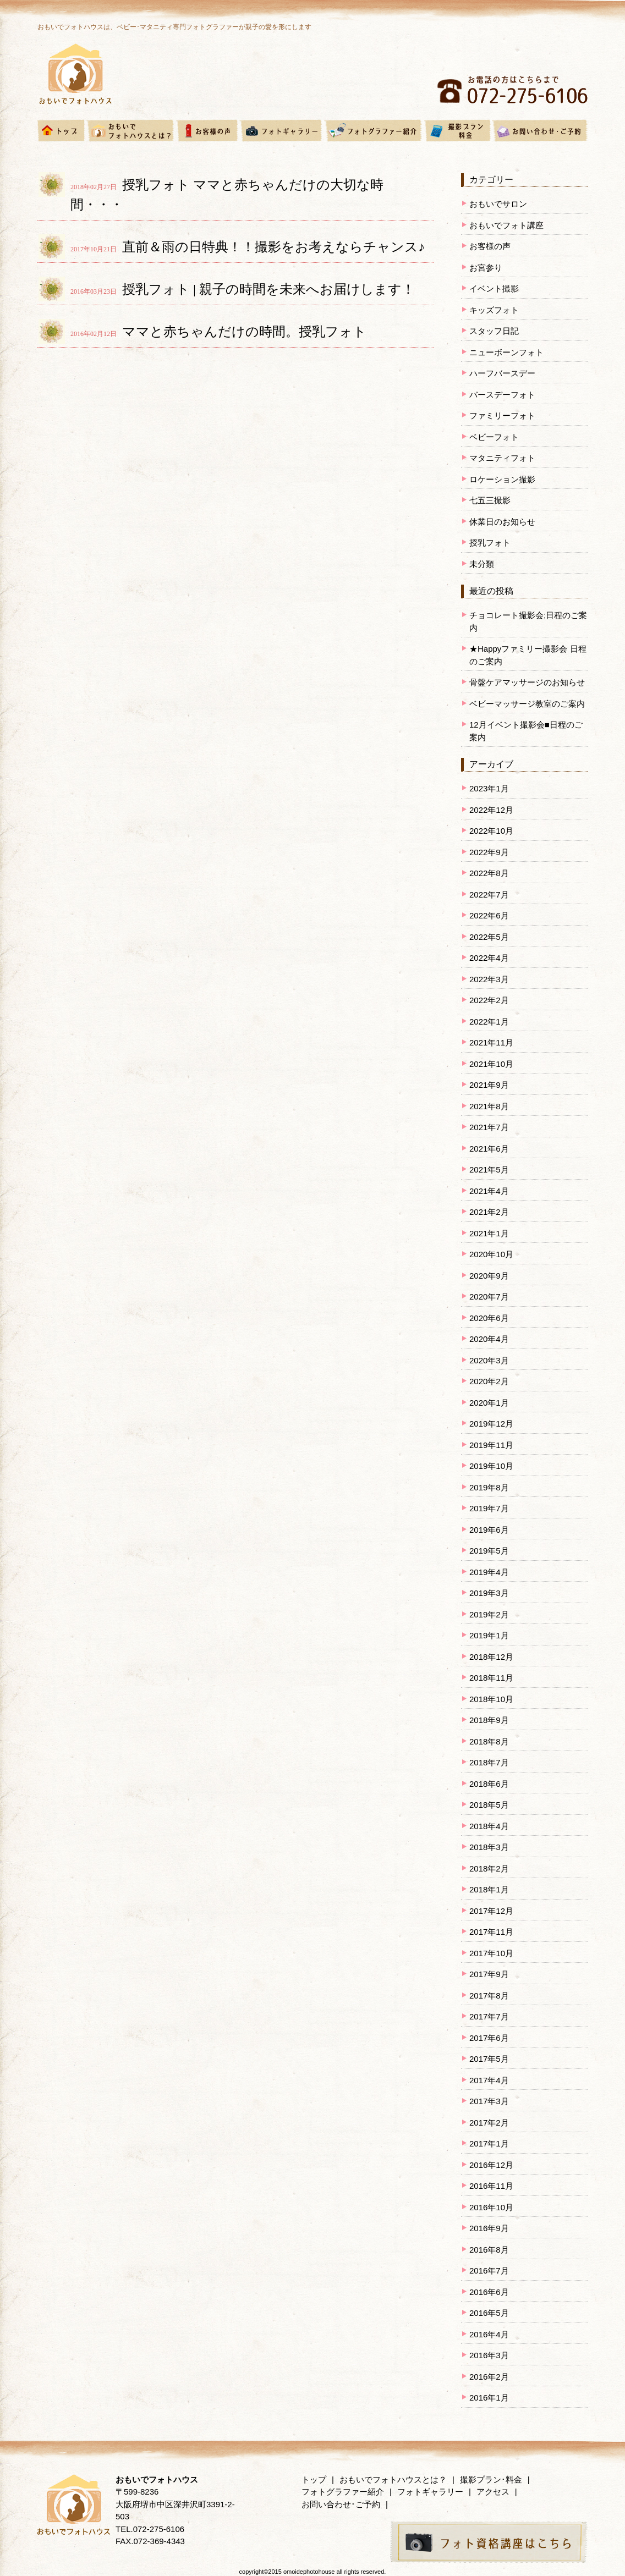 The width and height of the screenshot is (625, 2576). What do you see at coordinates (494, 330) in the screenshot?
I see `スタッフ日記` at bounding box center [494, 330].